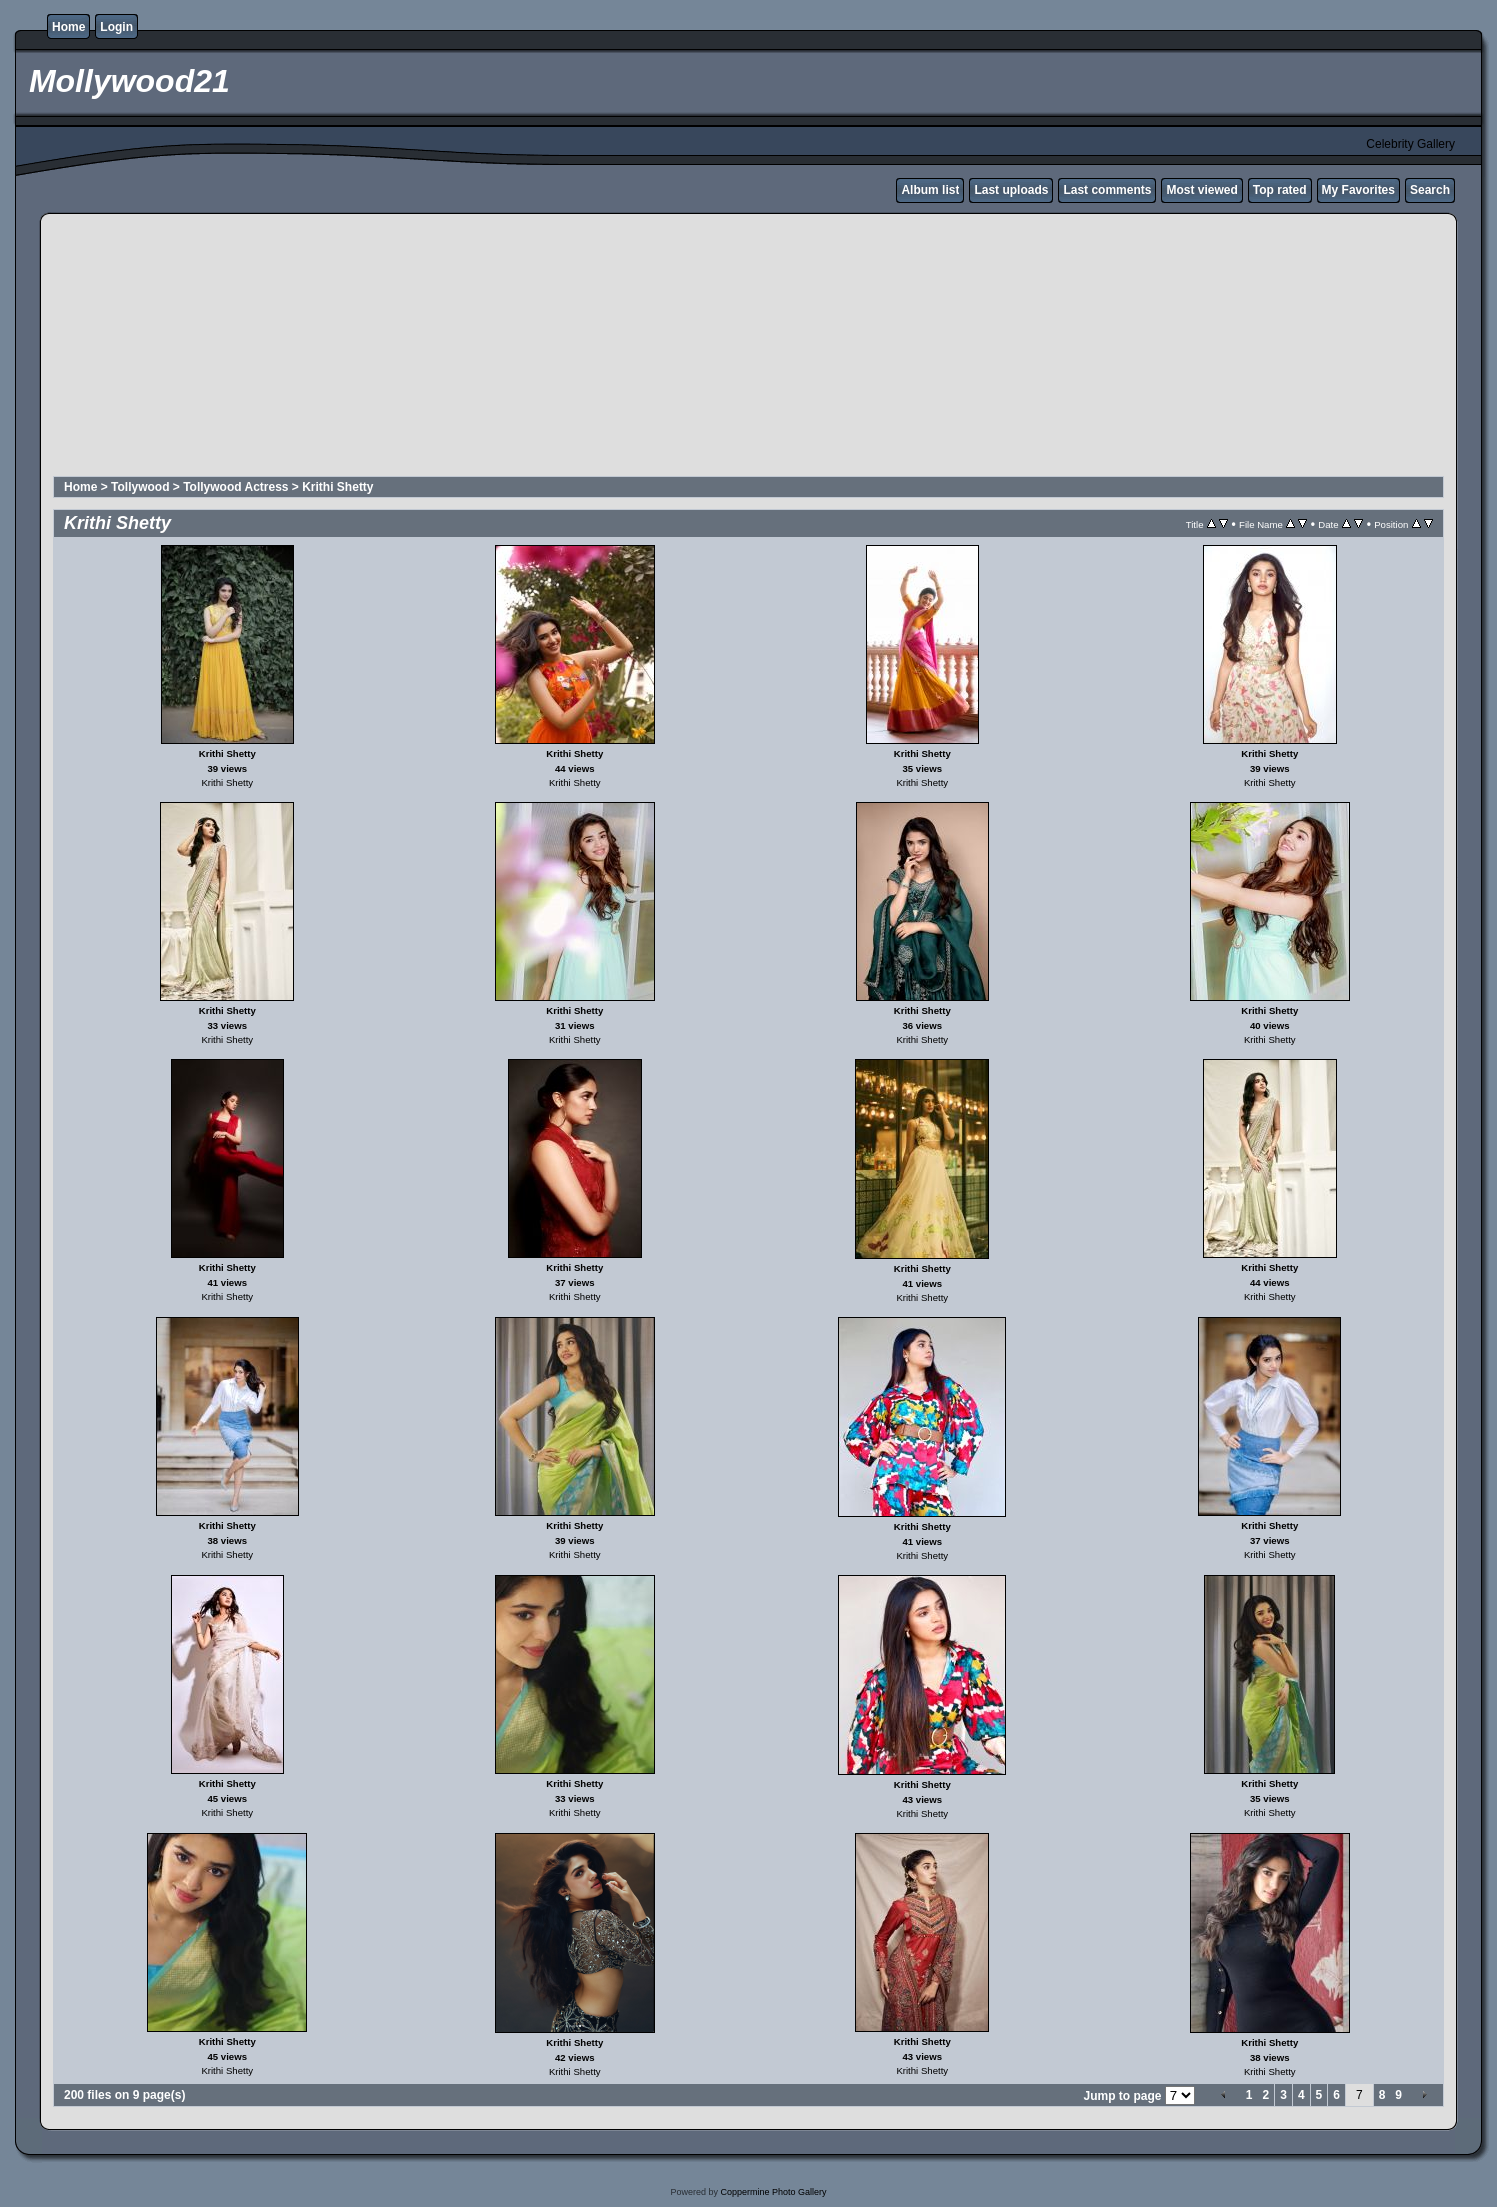  I want to click on Login, so click(116, 27).